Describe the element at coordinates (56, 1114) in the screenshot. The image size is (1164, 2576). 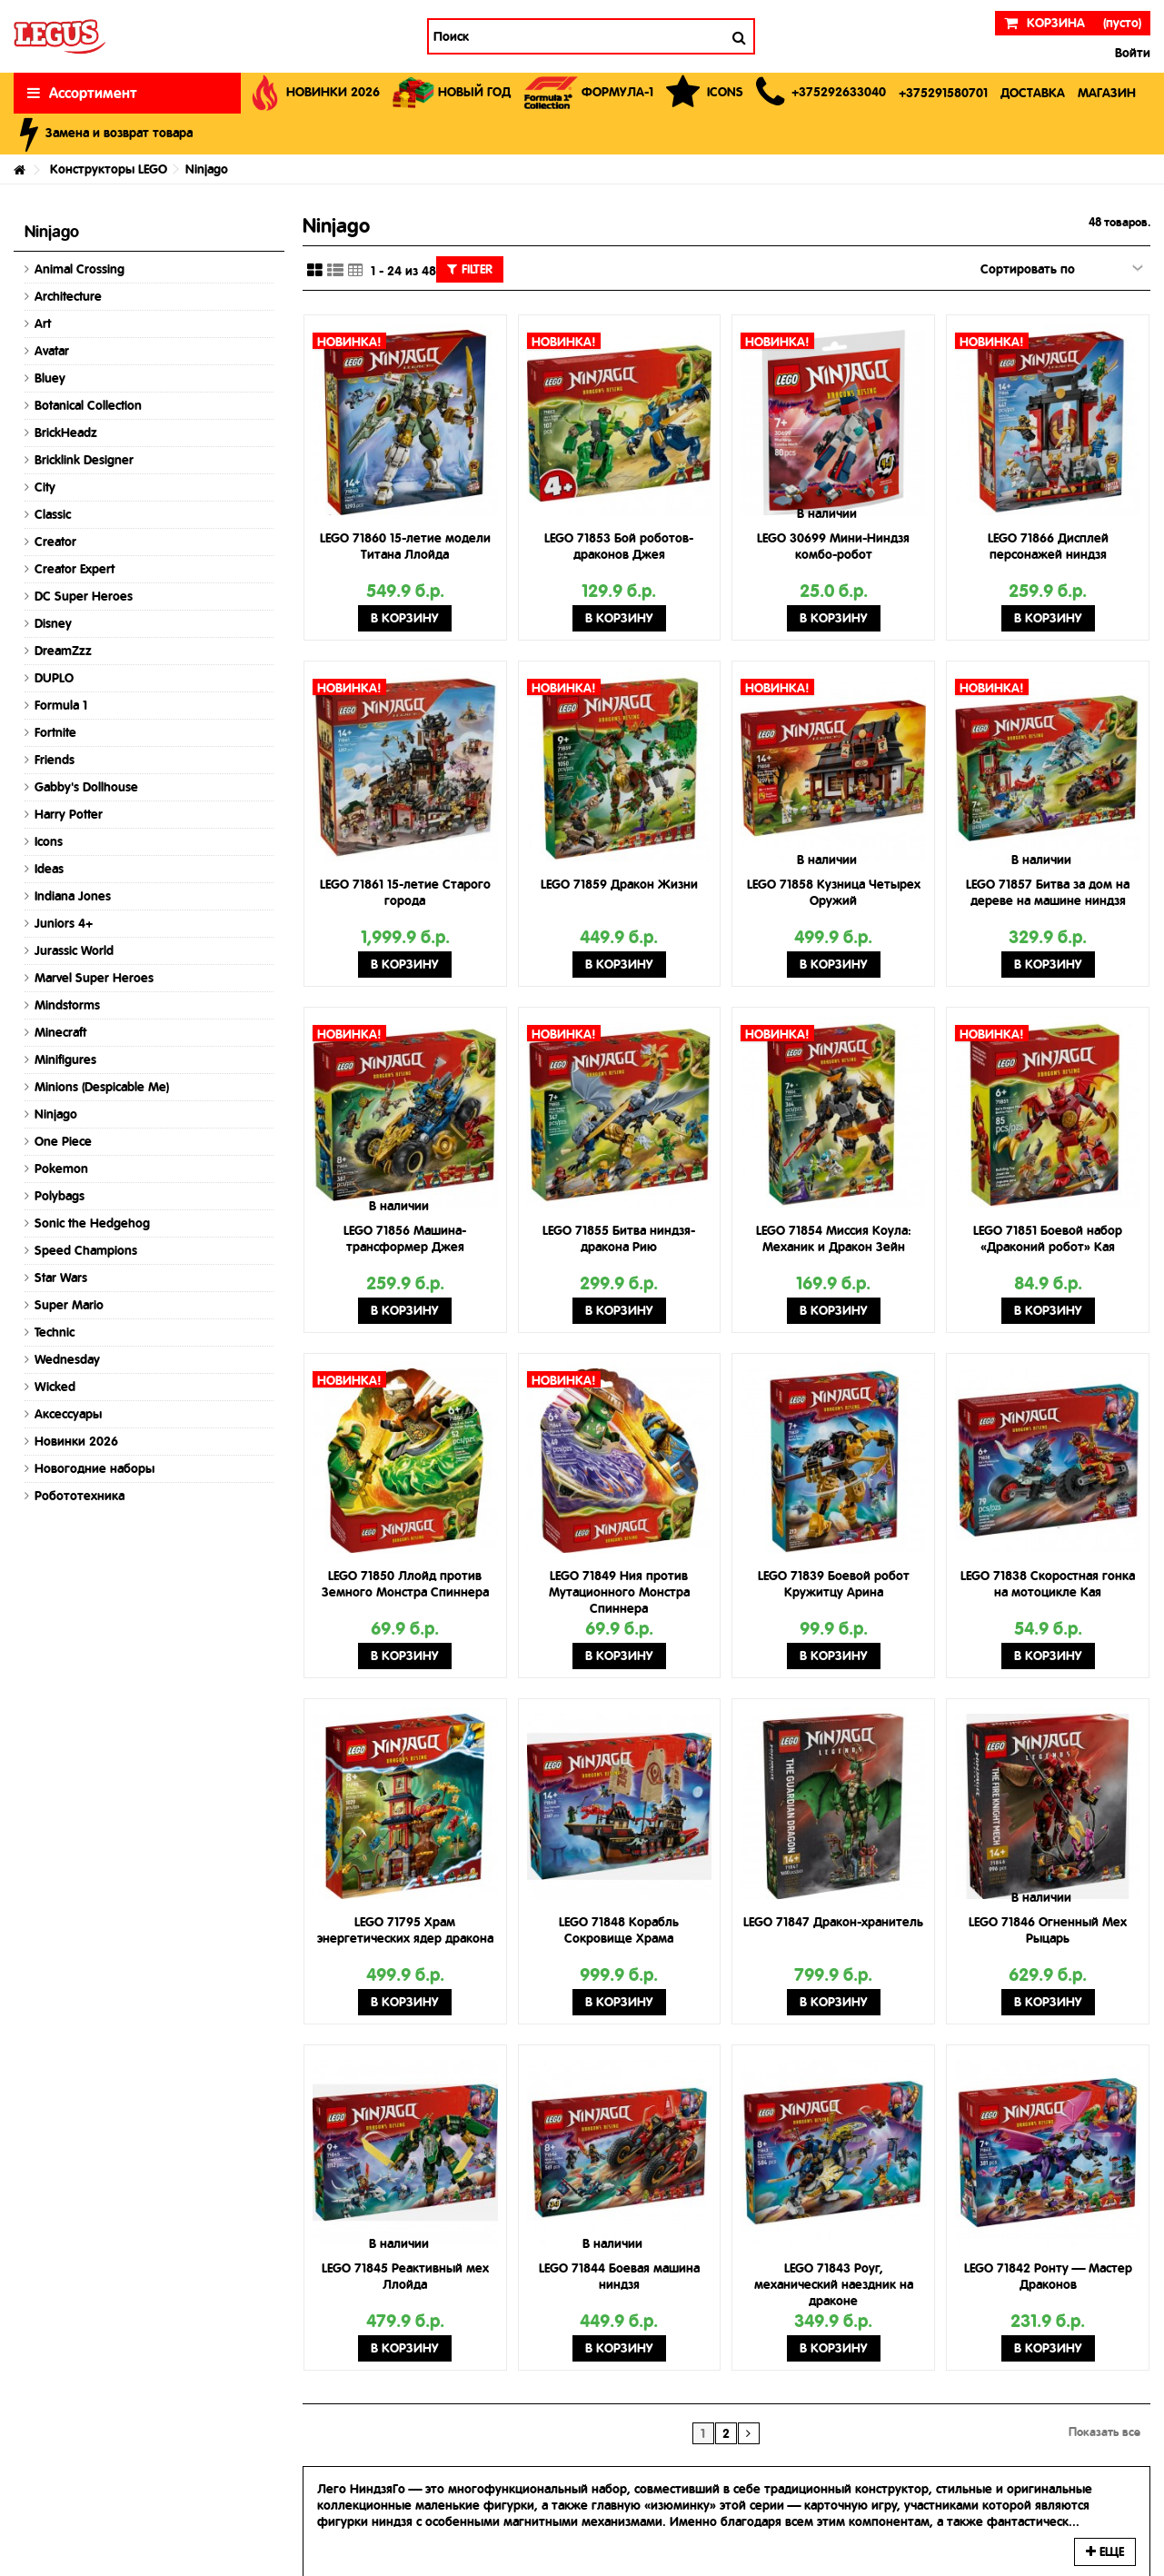
I see `Ninjago` at that location.